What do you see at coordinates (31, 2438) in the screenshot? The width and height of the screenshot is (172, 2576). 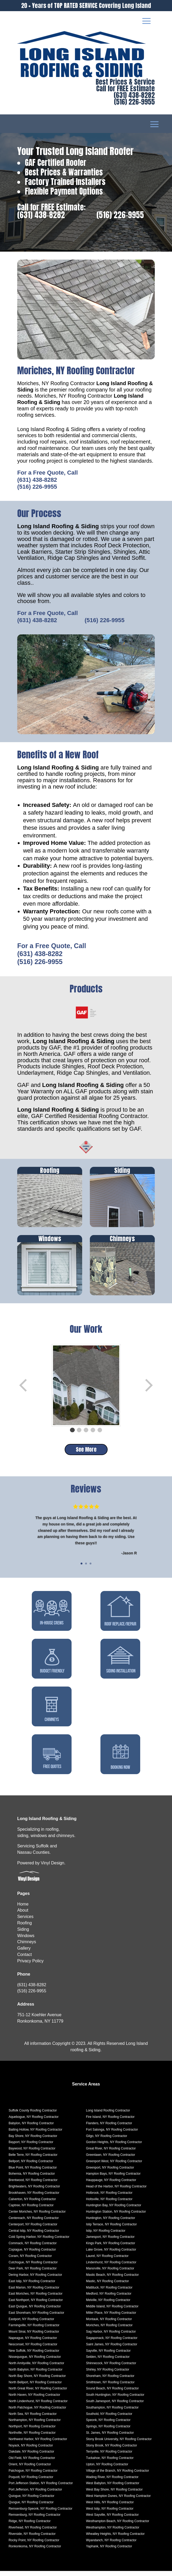 I see `Northville, NY Roofing Contractor` at bounding box center [31, 2438].